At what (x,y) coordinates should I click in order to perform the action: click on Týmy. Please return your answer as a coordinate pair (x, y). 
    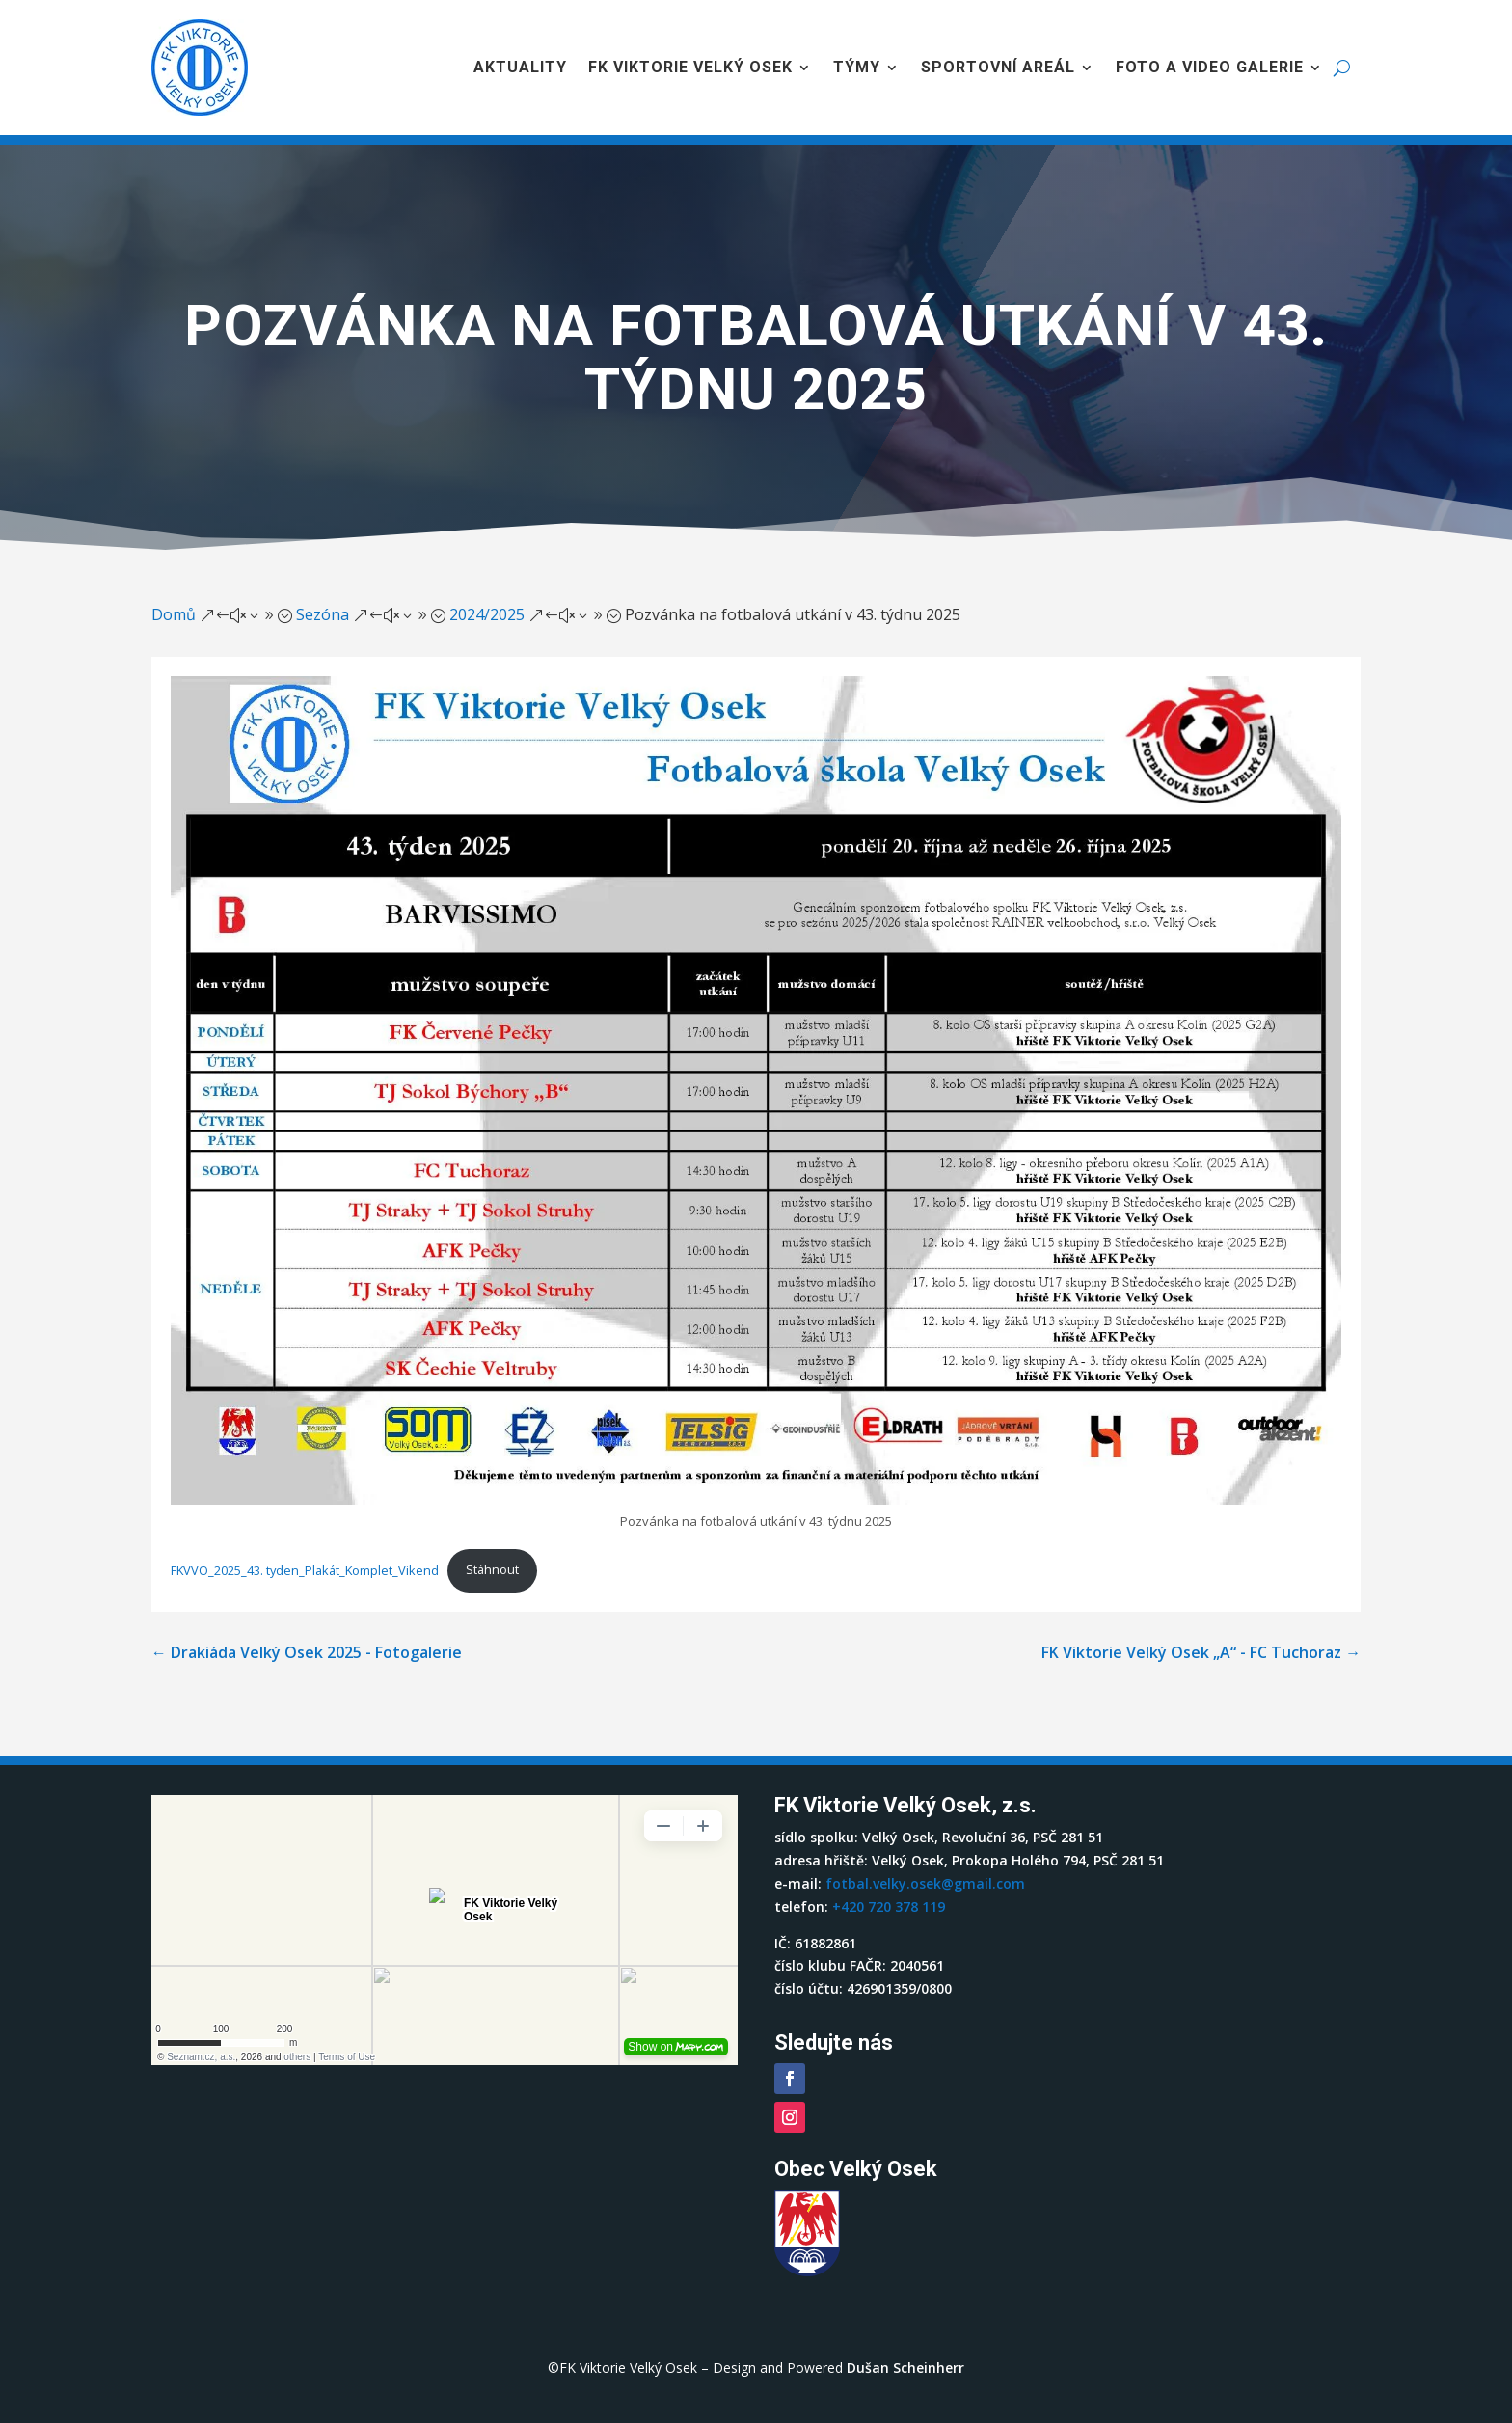
    Looking at the image, I should click on (856, 67).